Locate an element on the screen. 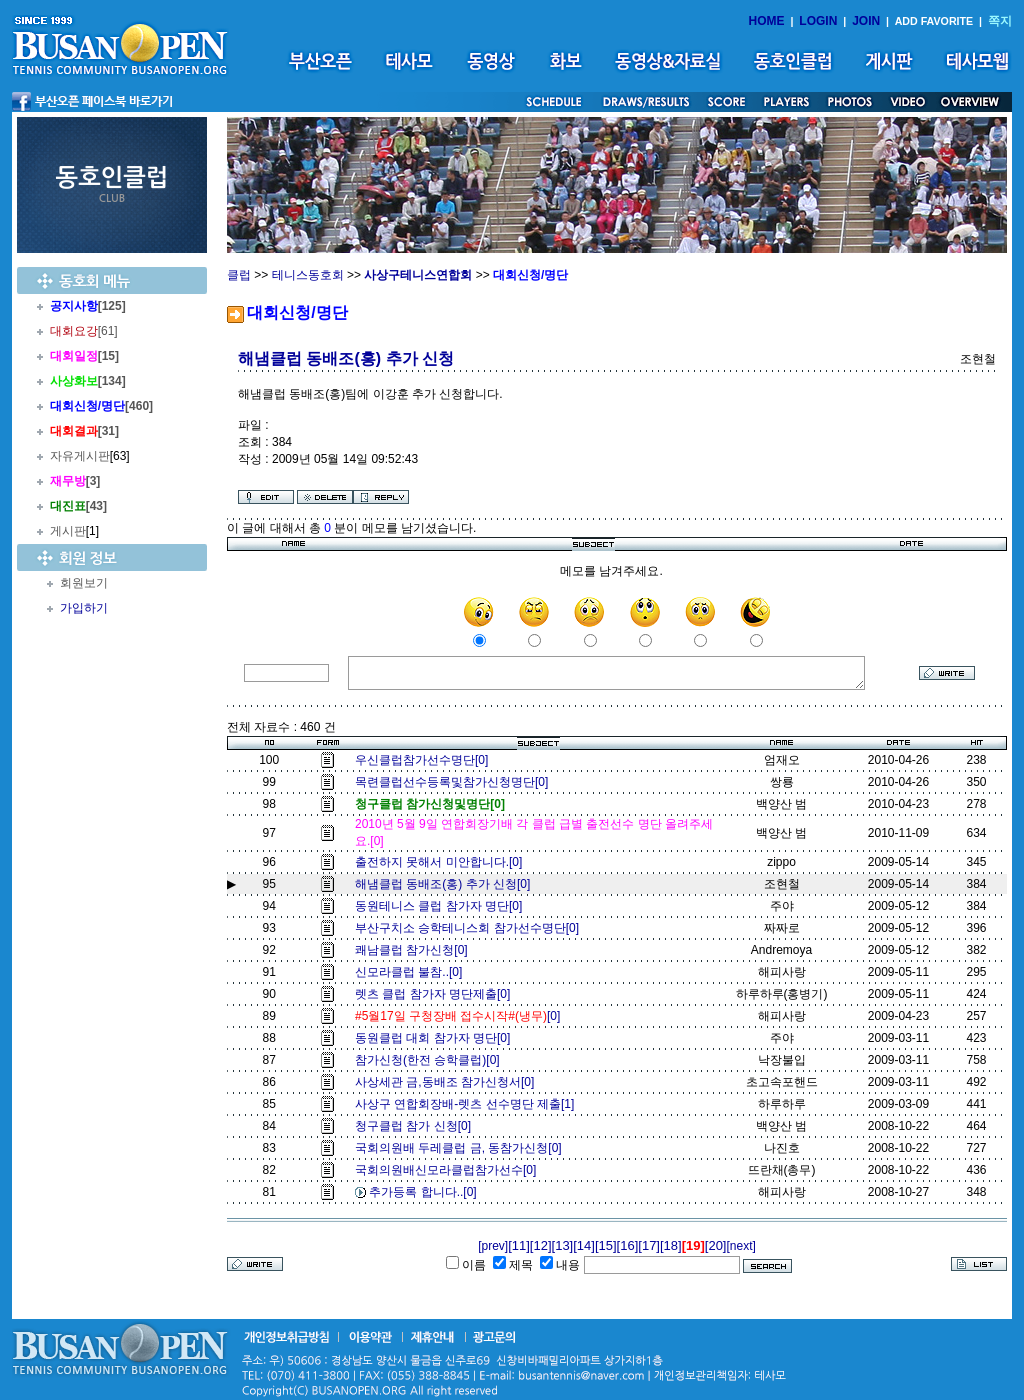  부산구치소 승학테니스회 참가선수명단[0] is located at coordinates (470, 928).